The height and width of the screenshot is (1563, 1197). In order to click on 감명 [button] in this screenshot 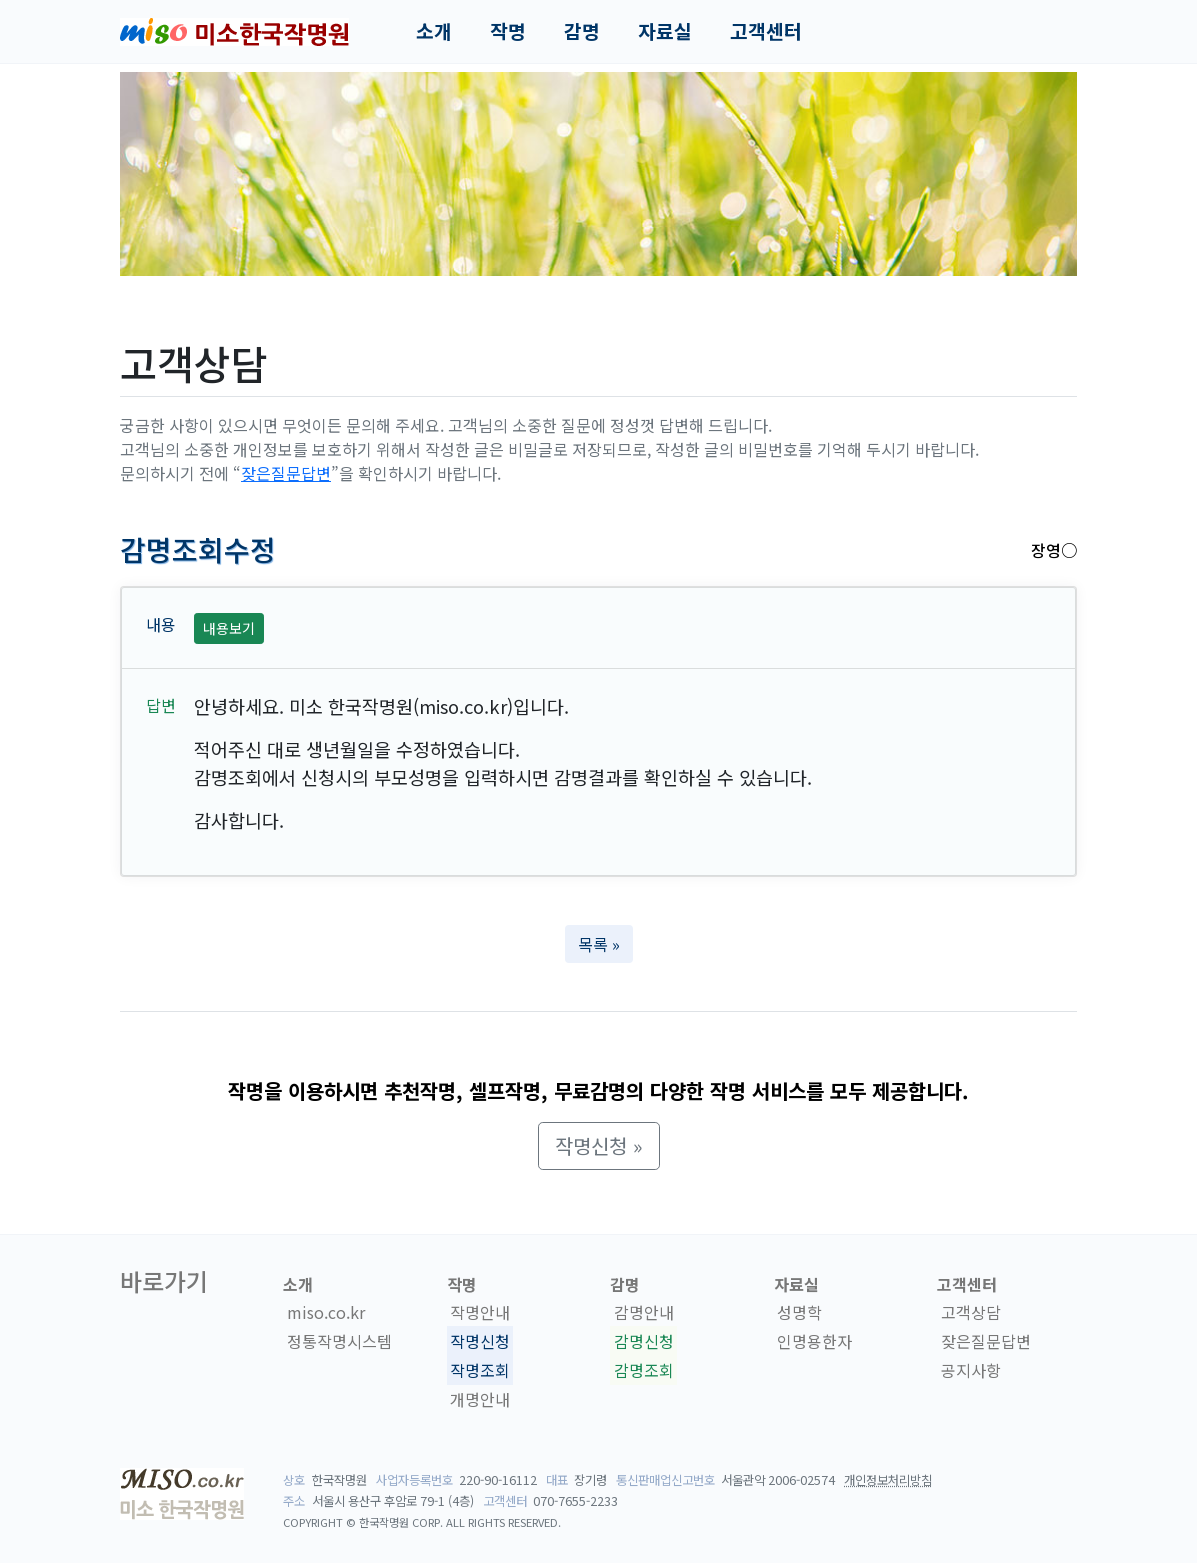, I will do `click(582, 31)`.